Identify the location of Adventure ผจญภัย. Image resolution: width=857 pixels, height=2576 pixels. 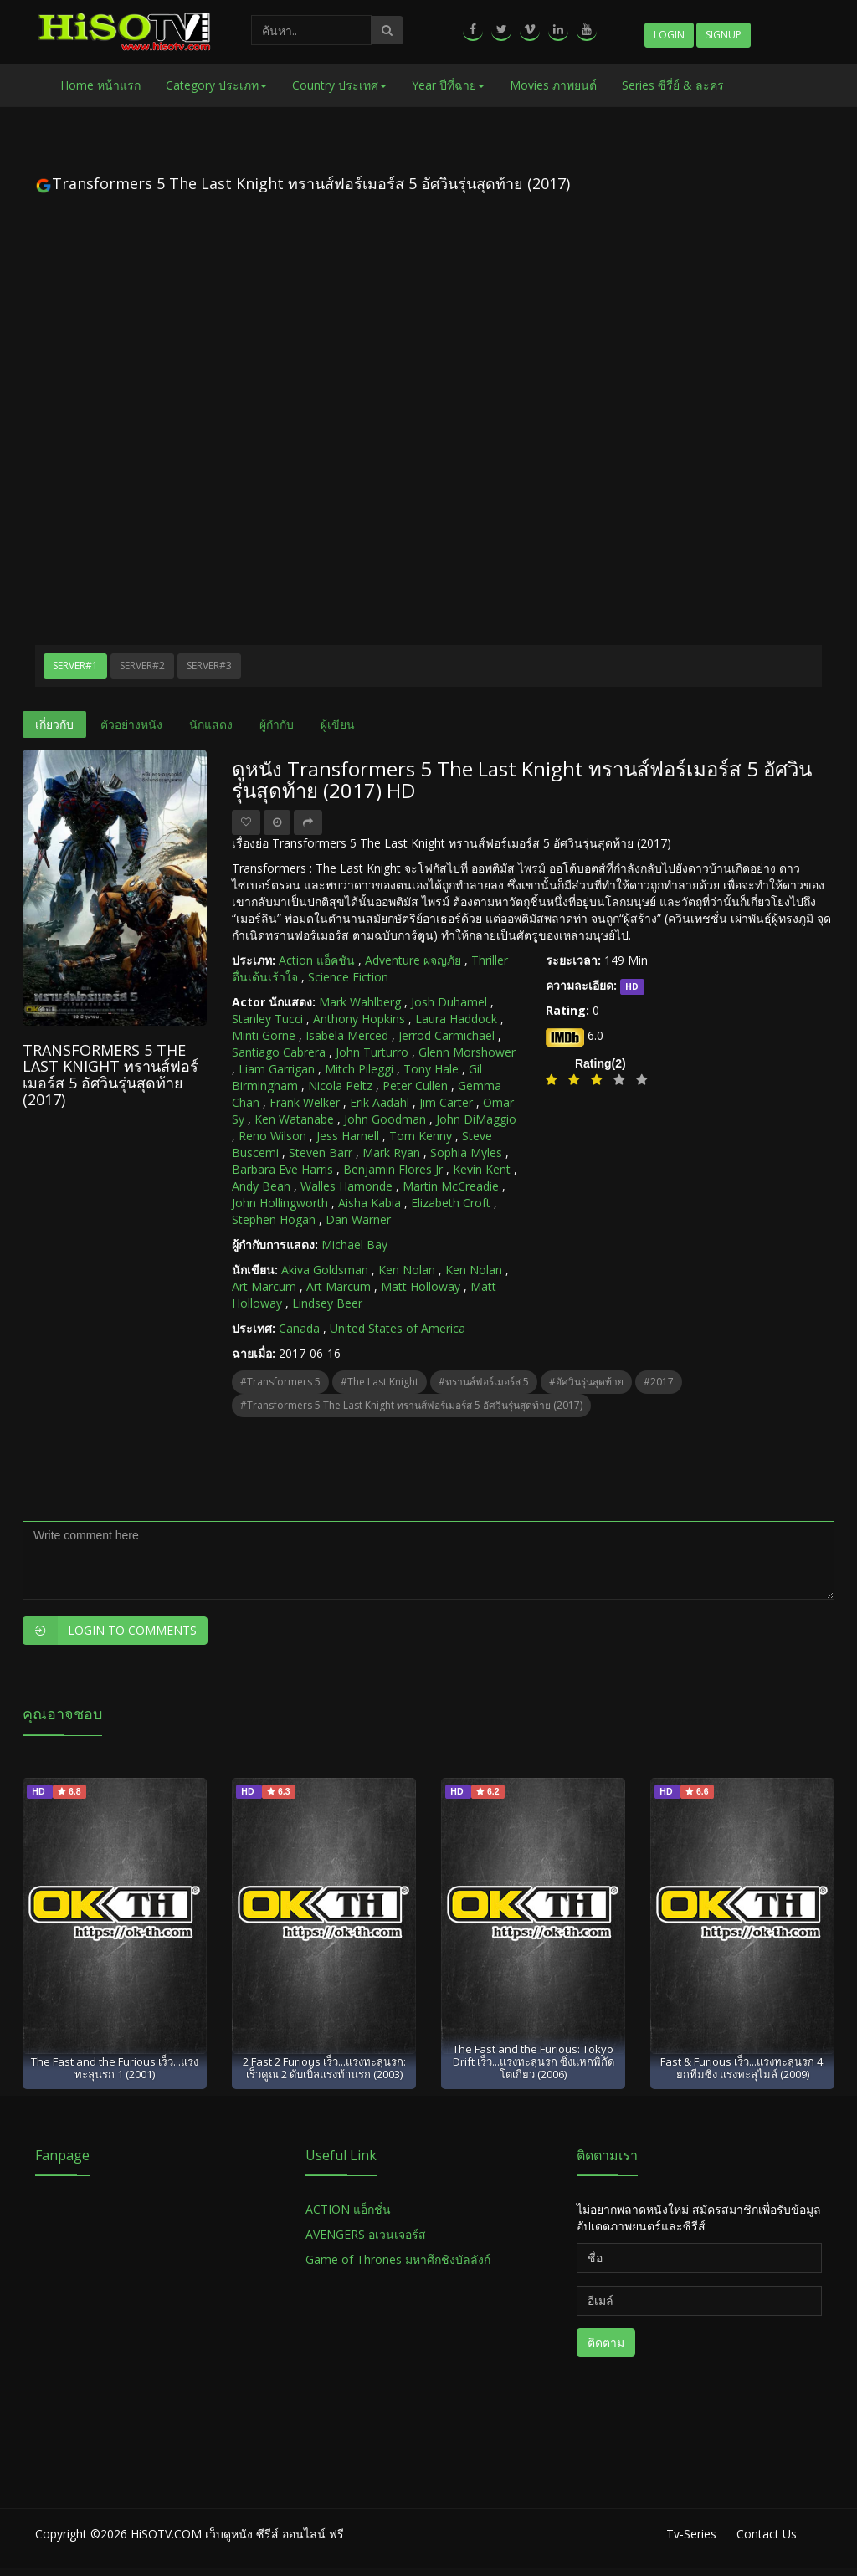
(413, 960).